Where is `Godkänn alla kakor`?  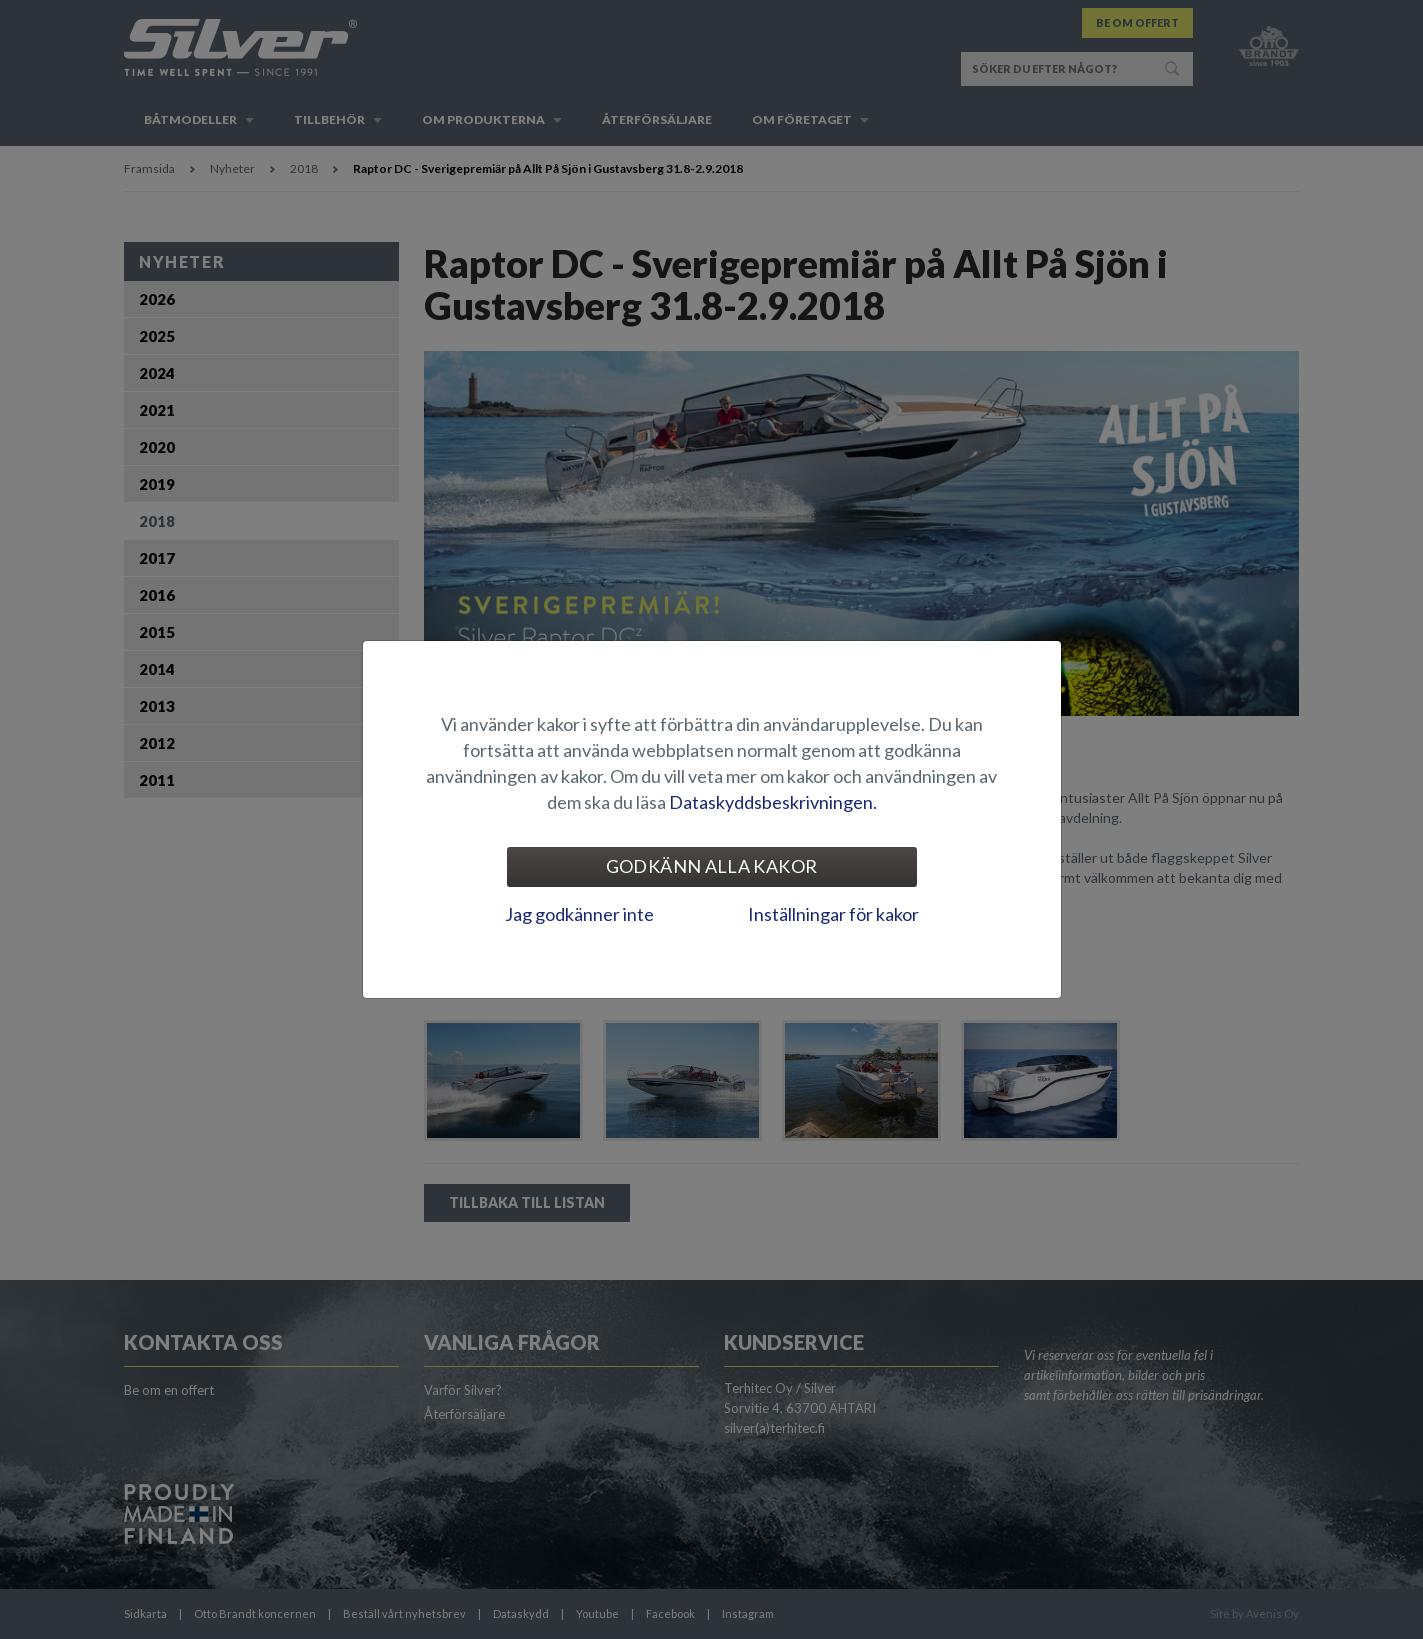 Godkänn alla kakor is located at coordinates (711, 866).